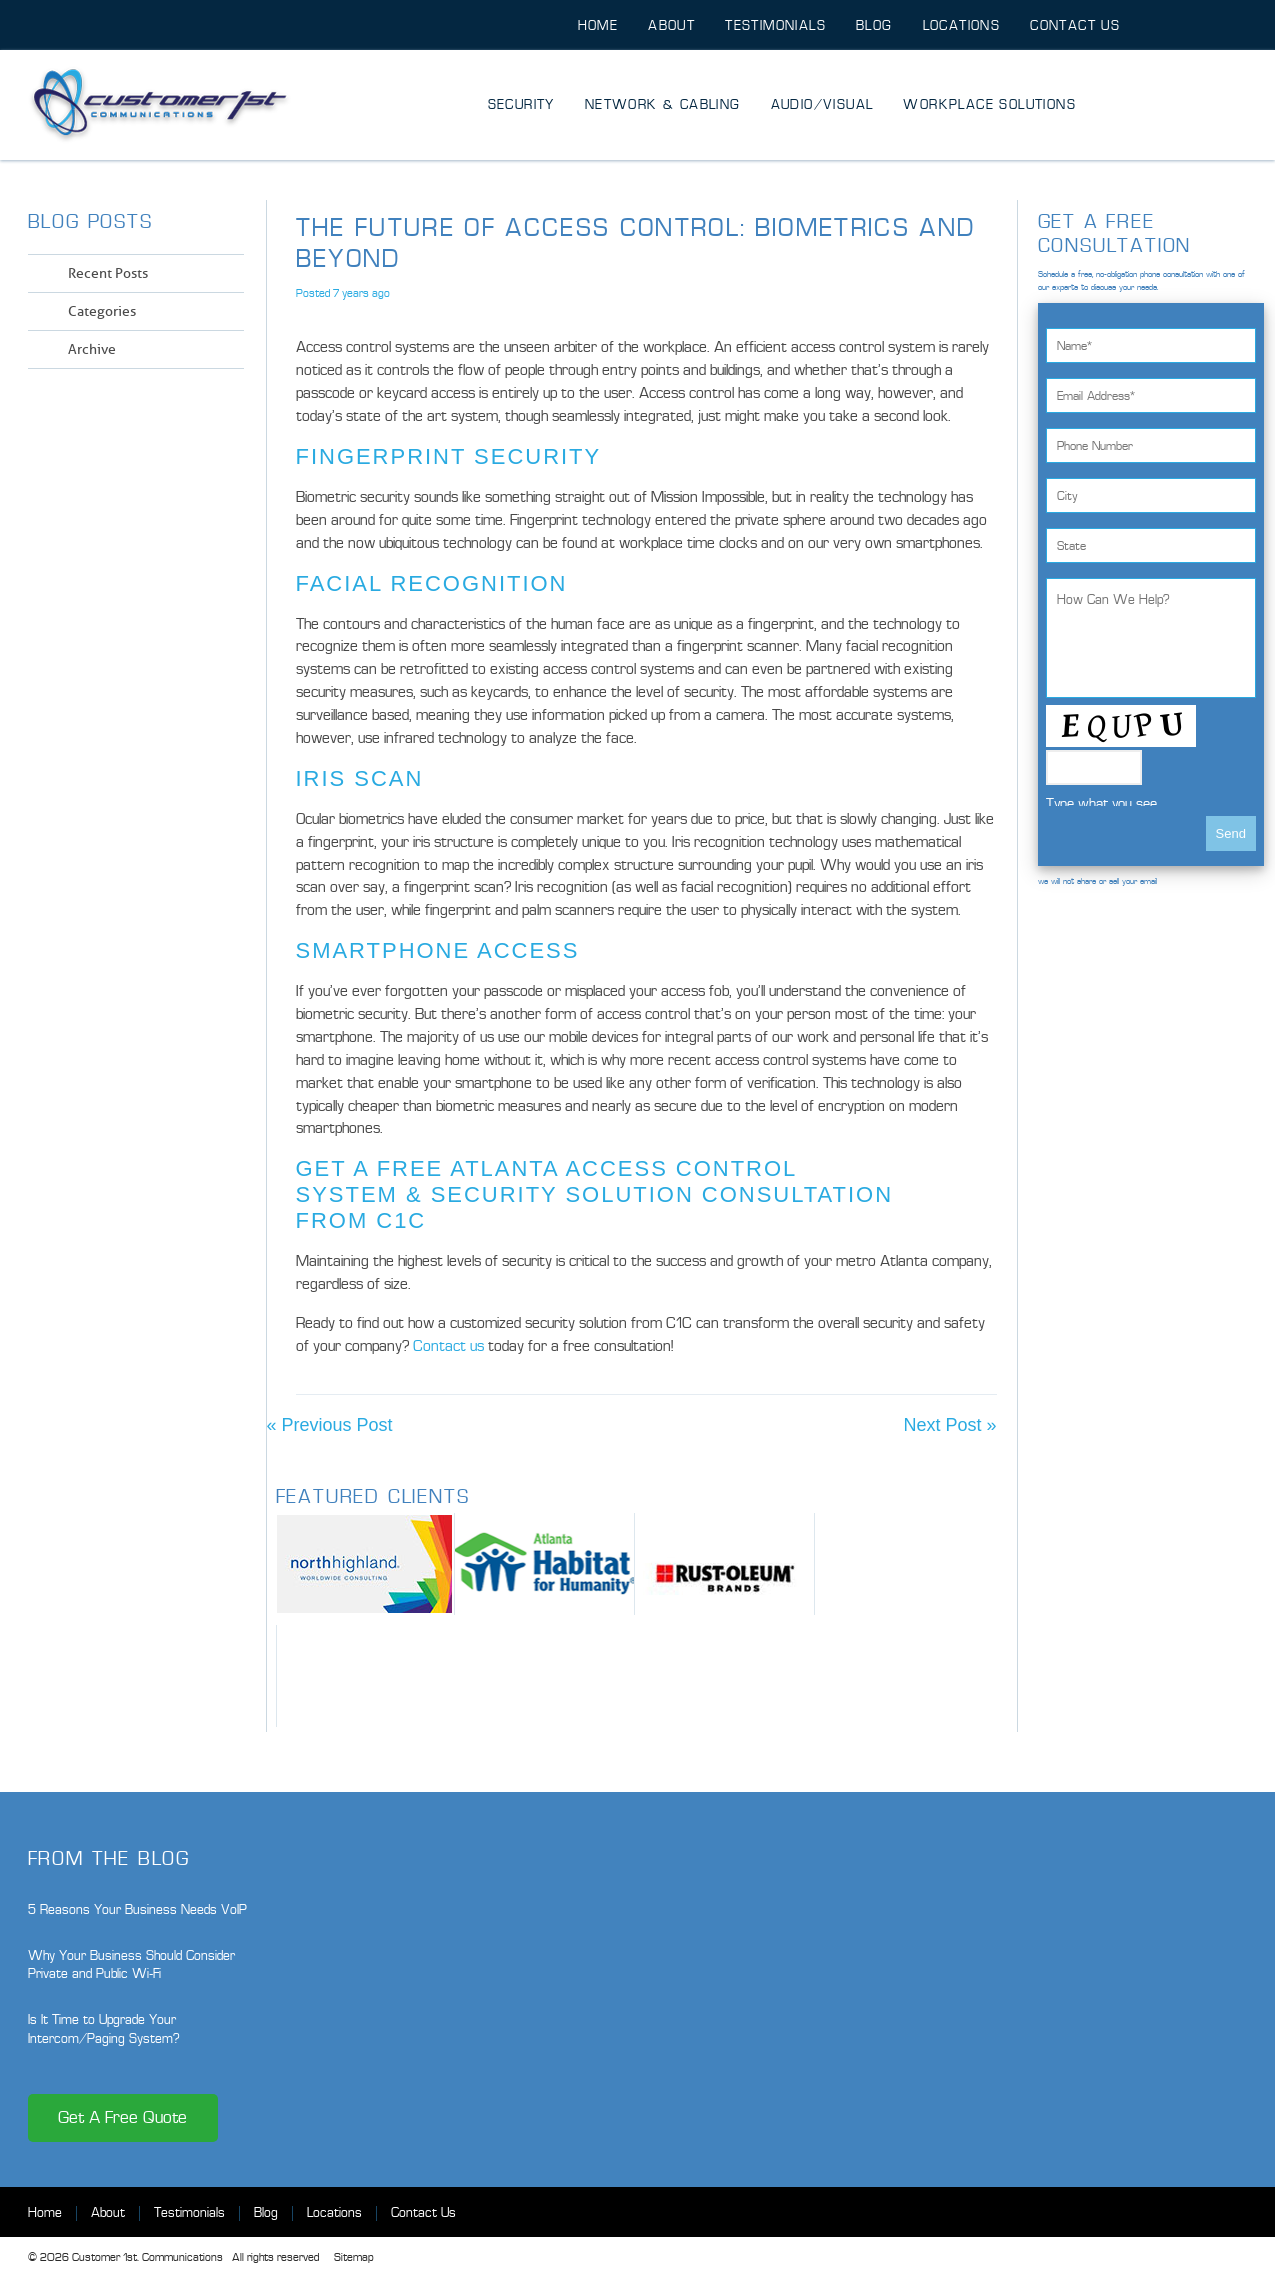 This screenshot has width=1275, height=2278. Describe the element at coordinates (330, 1425) in the screenshot. I see `« Previous Post` at that location.